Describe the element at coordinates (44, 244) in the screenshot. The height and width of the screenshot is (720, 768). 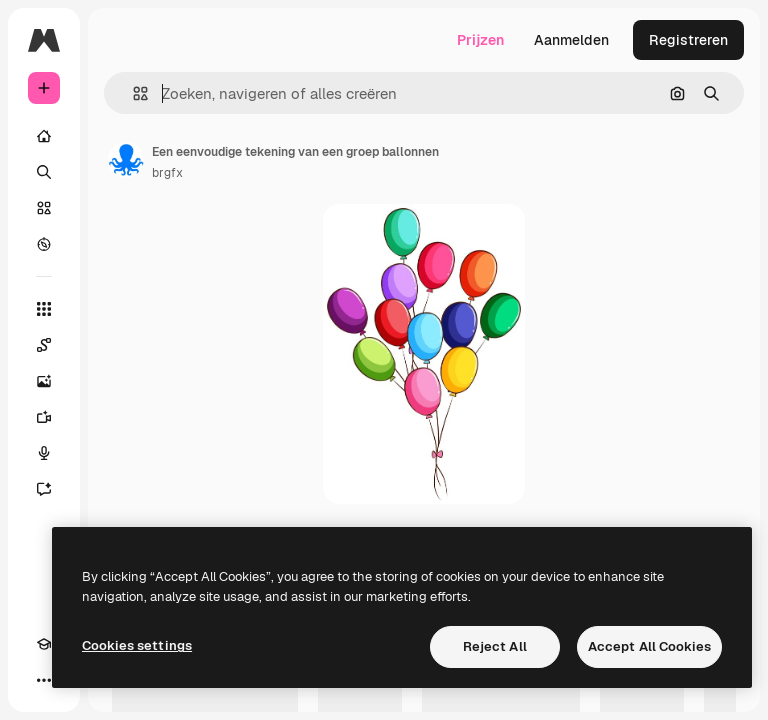
I see `[Verkennen]` at that location.